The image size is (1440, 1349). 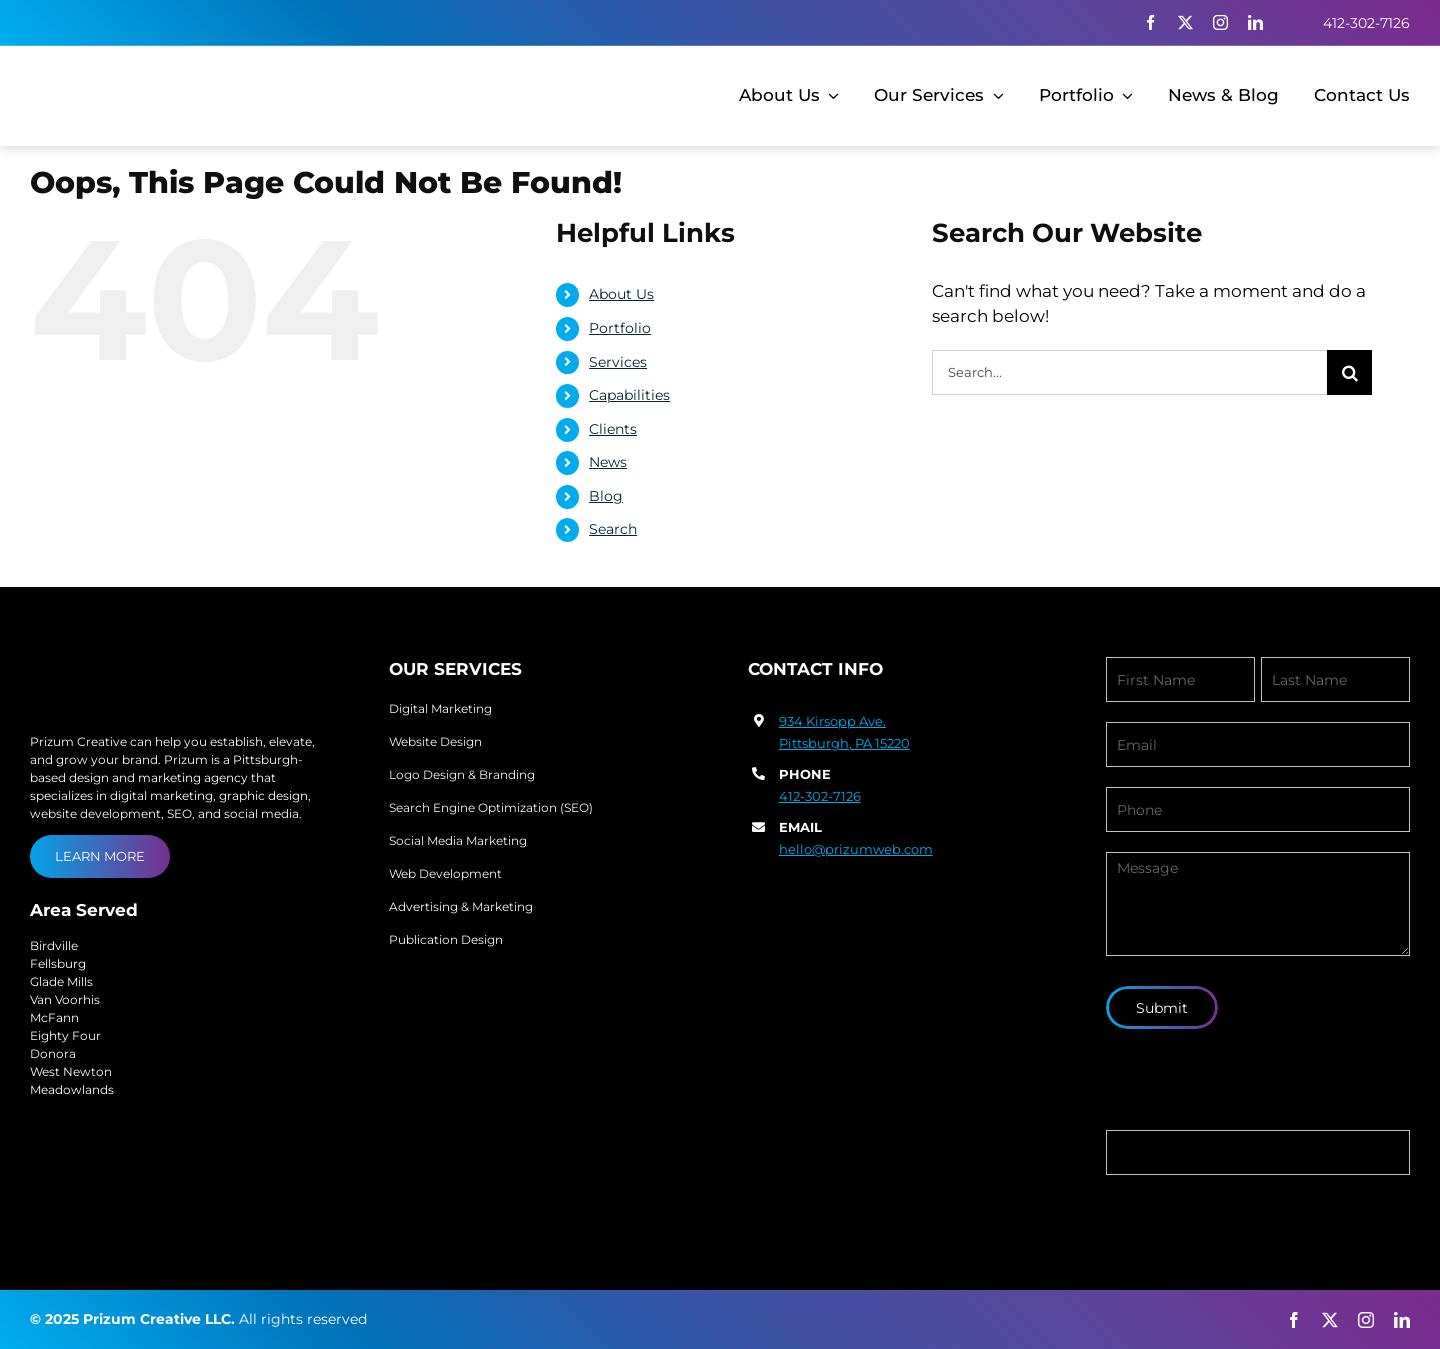 What do you see at coordinates (856, 849) in the screenshot?
I see `hello@prizumweb.com` at bounding box center [856, 849].